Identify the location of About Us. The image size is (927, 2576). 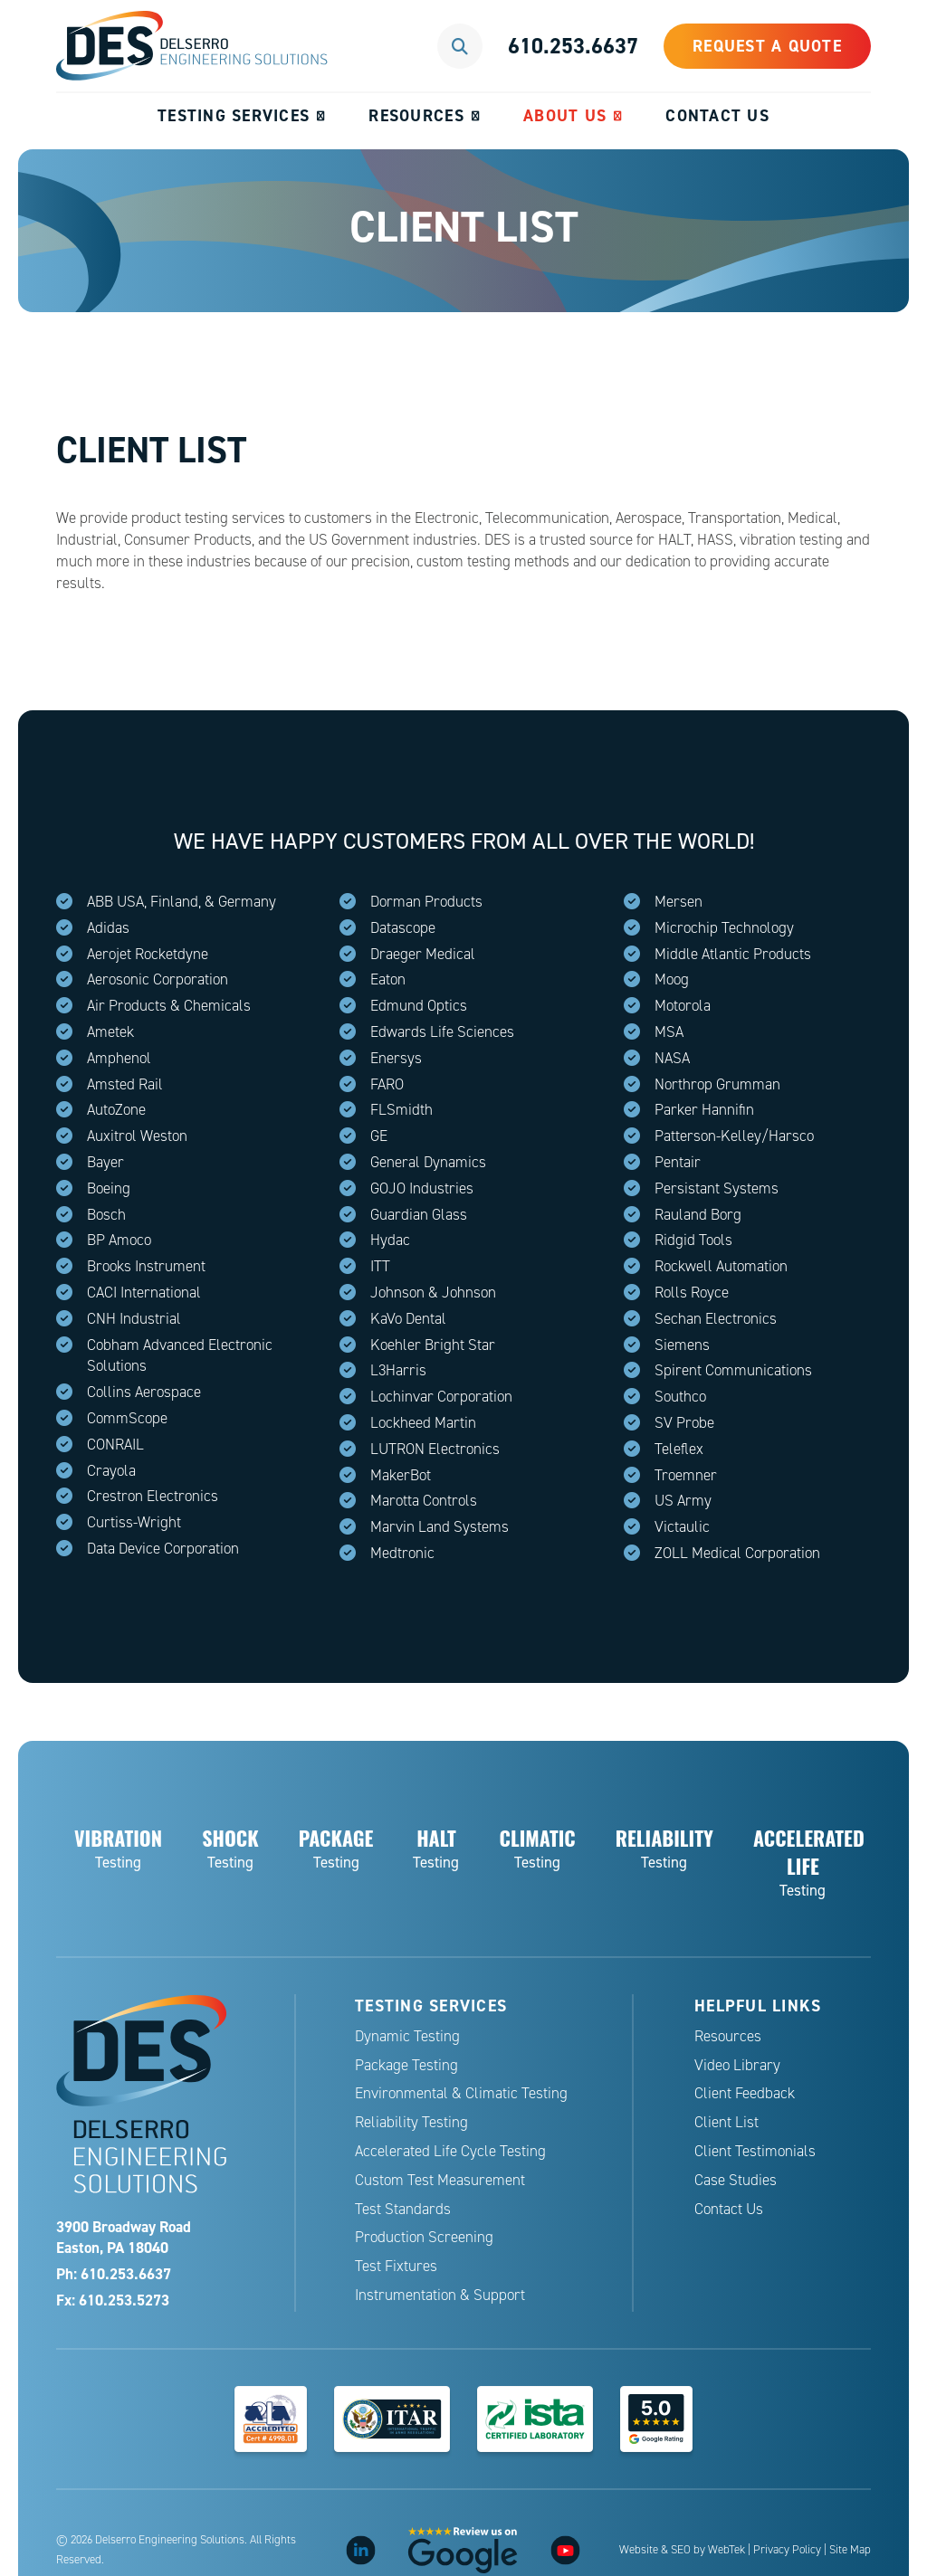
(565, 115).